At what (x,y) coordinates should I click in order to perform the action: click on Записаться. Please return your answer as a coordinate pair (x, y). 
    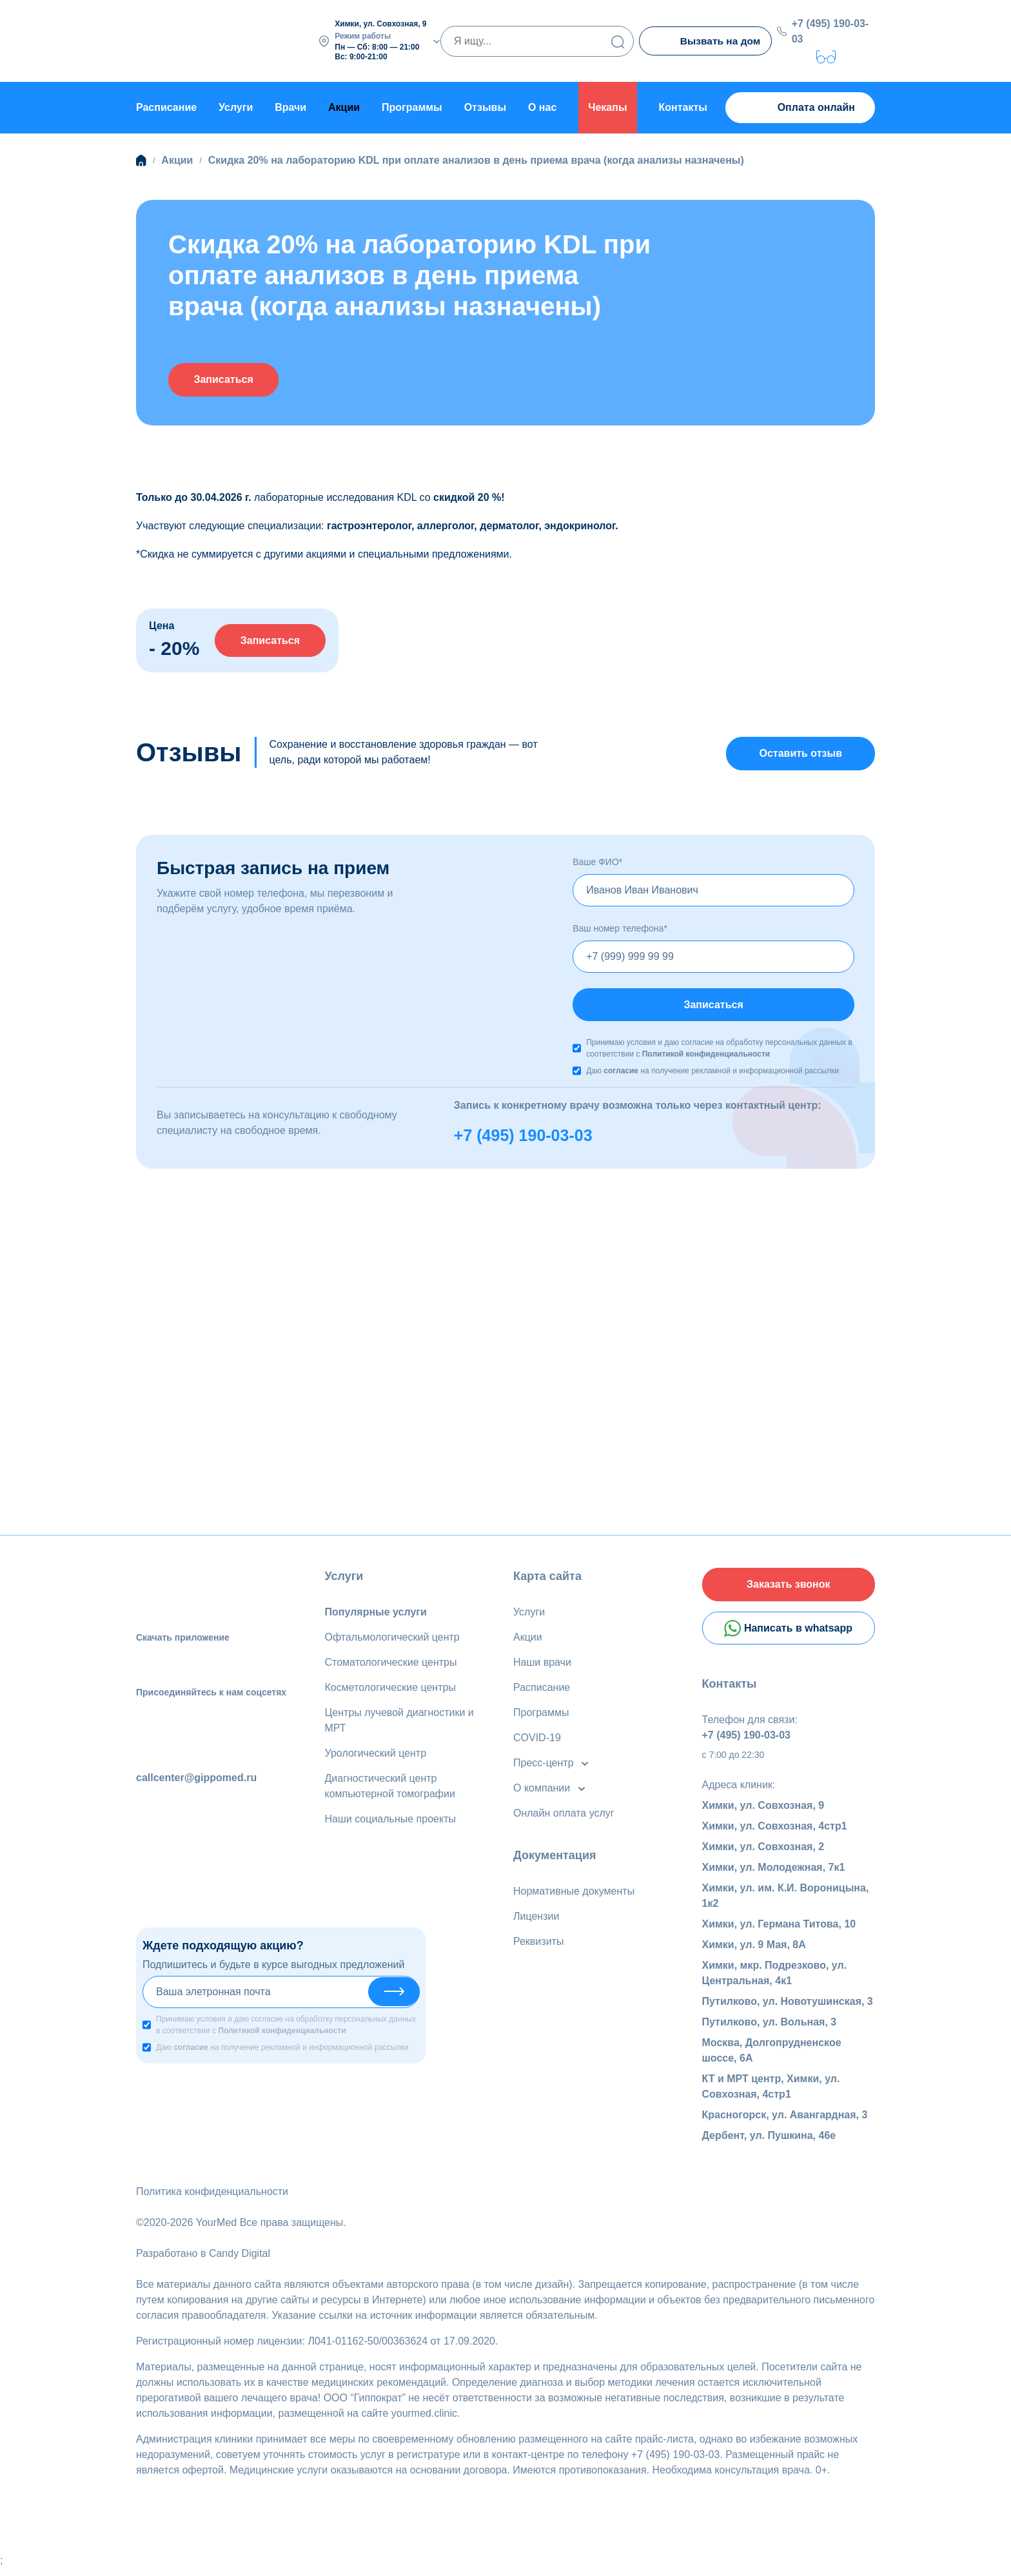
    Looking at the image, I should click on (230, 378).